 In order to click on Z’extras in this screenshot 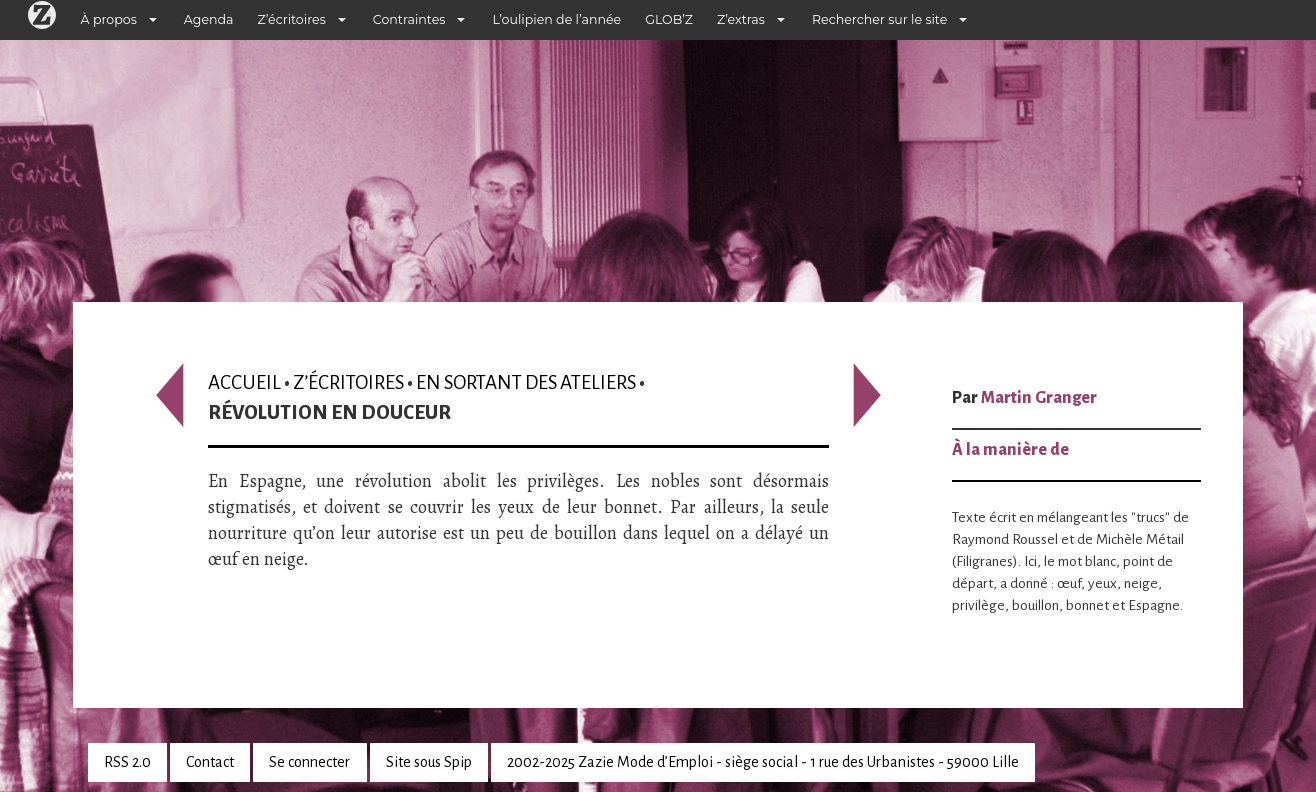, I will do `click(741, 19)`.